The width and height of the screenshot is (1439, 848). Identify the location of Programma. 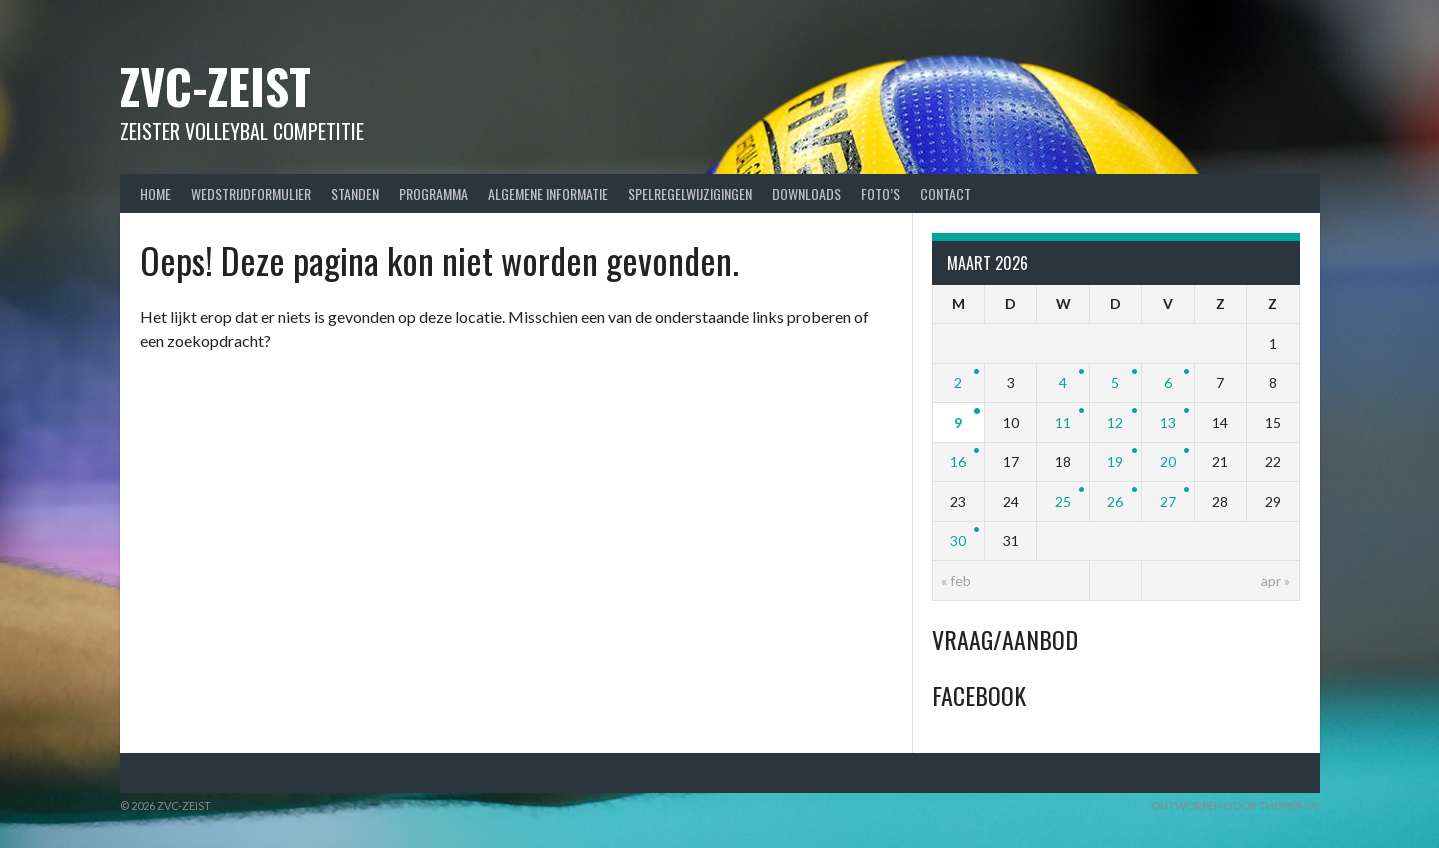
(433, 193).